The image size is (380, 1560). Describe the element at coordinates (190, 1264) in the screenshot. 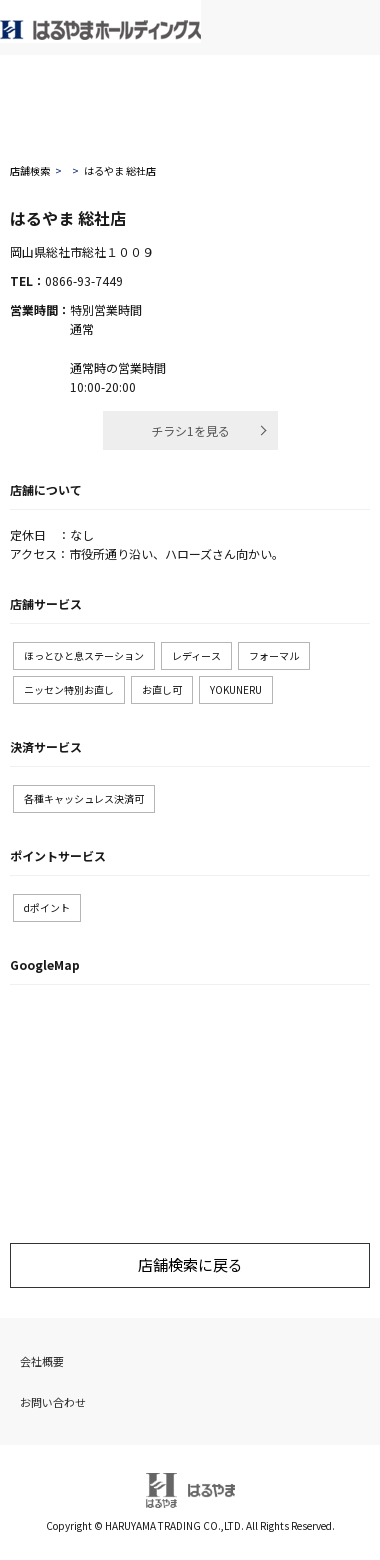

I see `店舗検索に戻る` at that location.